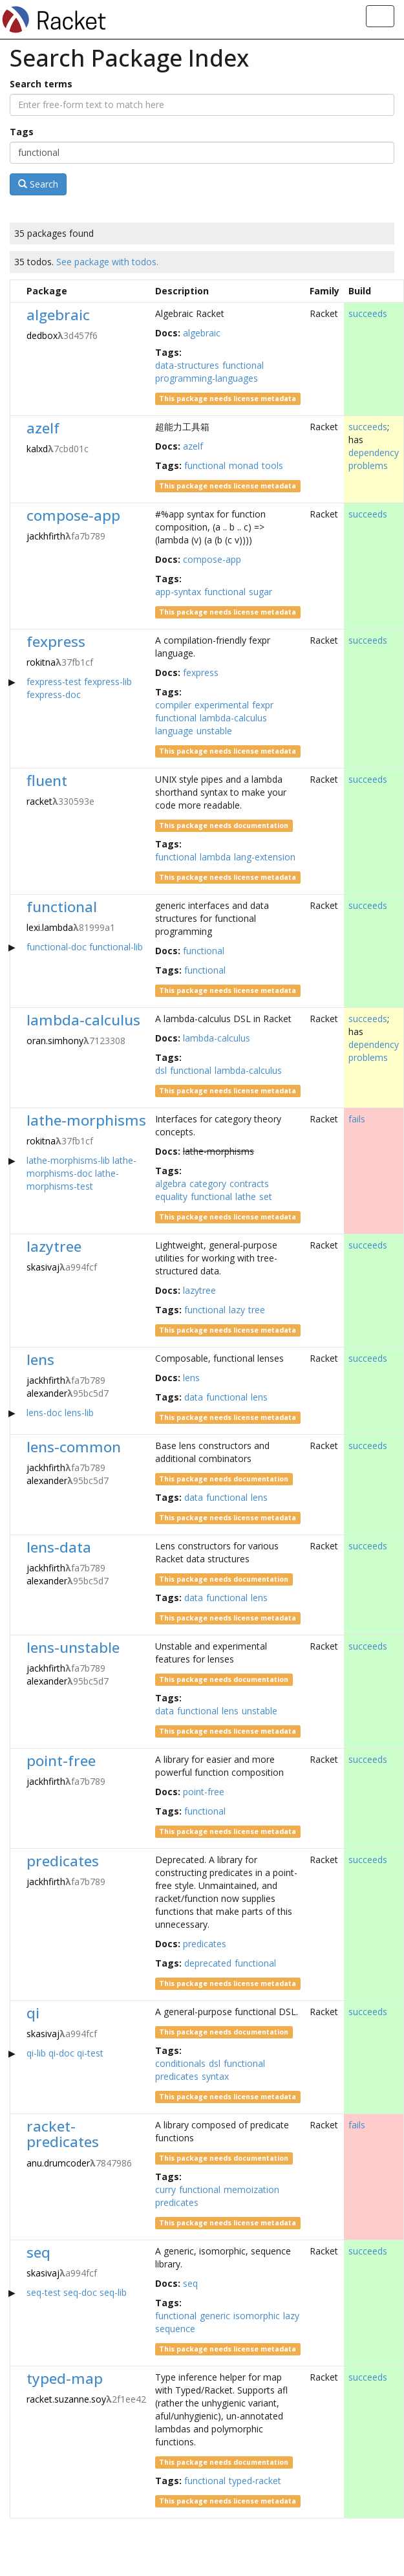 The image size is (404, 2576). What do you see at coordinates (54, 681) in the screenshot?
I see `fexpress-test` at bounding box center [54, 681].